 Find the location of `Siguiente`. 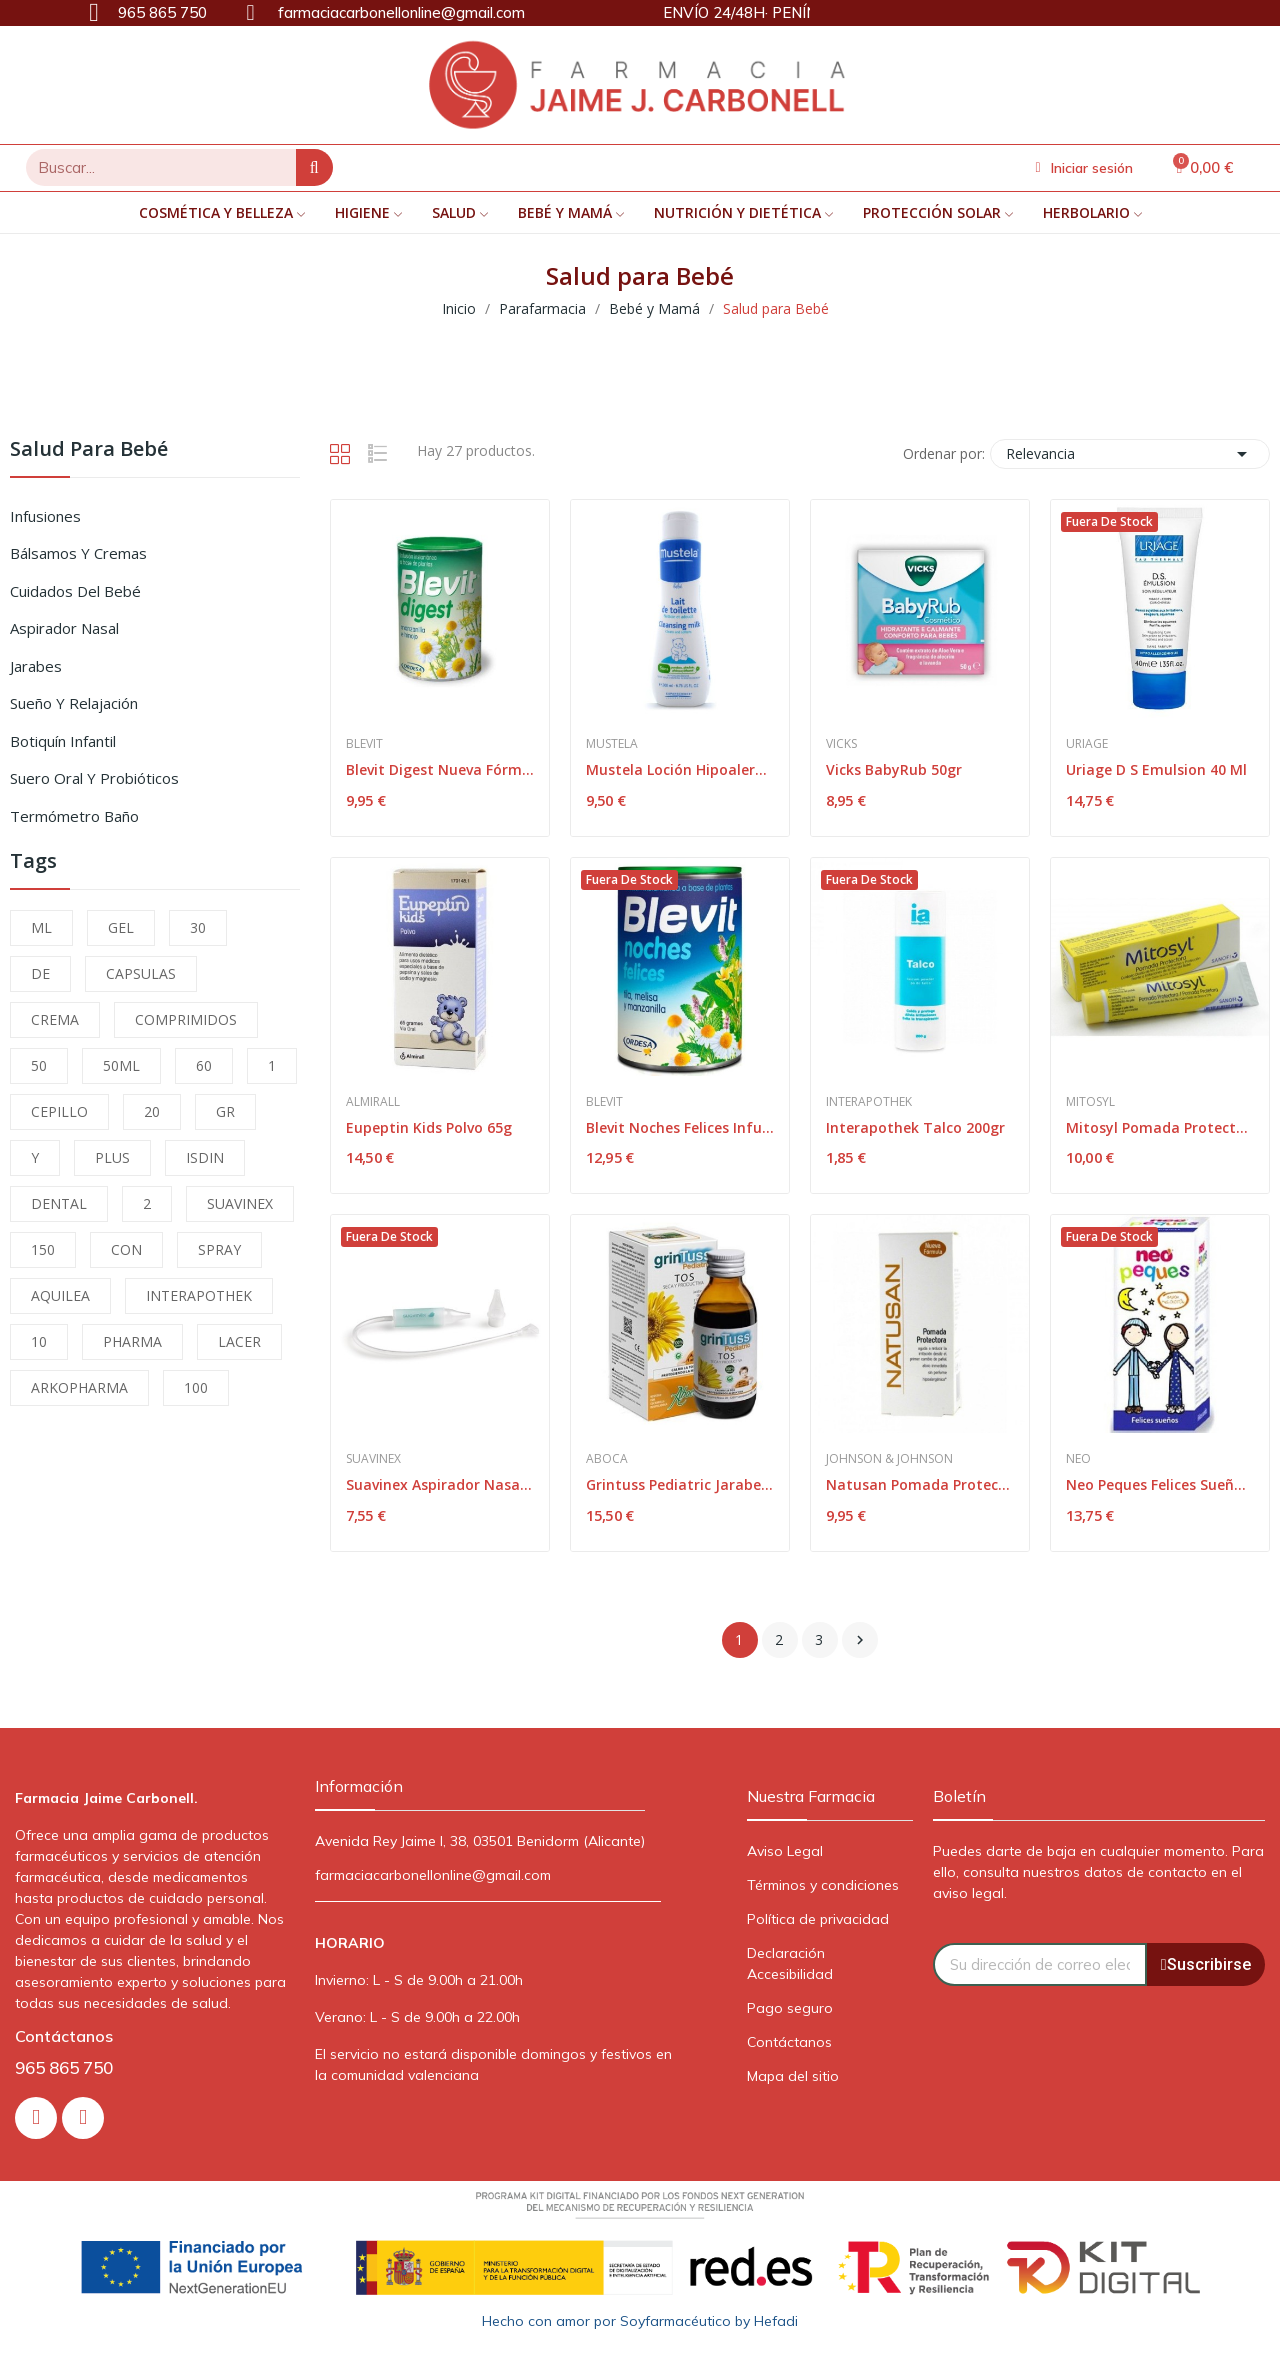

Siguiente is located at coordinates (860, 1640).